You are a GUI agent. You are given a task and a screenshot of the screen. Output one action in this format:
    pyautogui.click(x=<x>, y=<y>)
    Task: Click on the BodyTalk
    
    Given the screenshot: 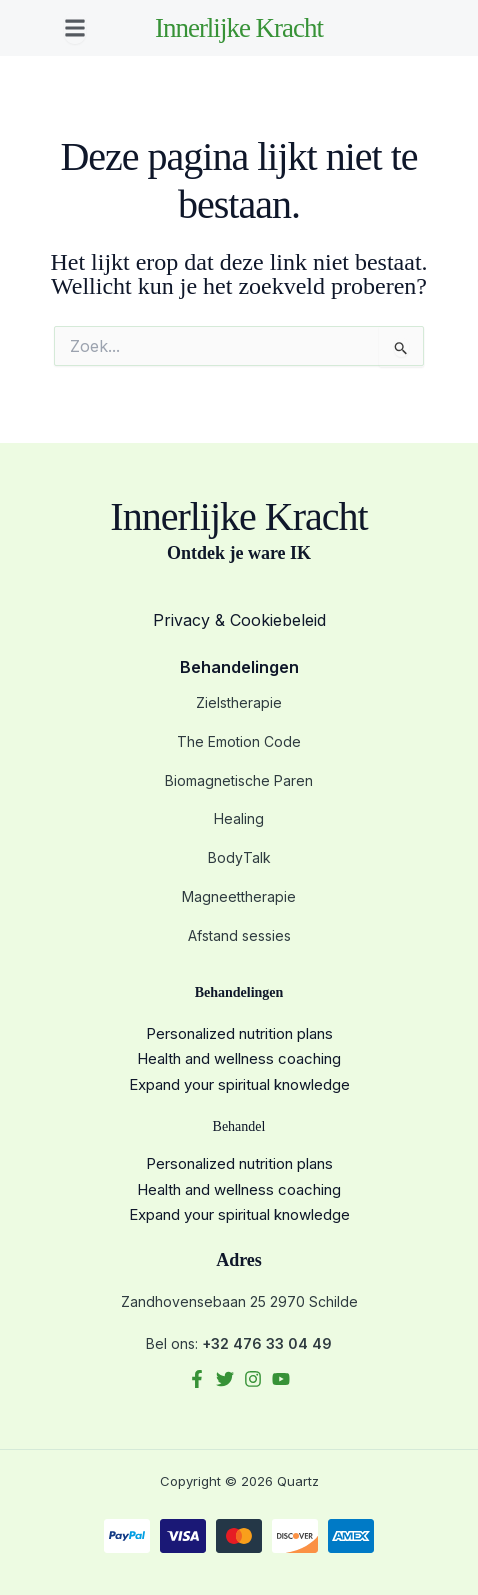 What is the action you would take?
    pyautogui.click(x=239, y=857)
    